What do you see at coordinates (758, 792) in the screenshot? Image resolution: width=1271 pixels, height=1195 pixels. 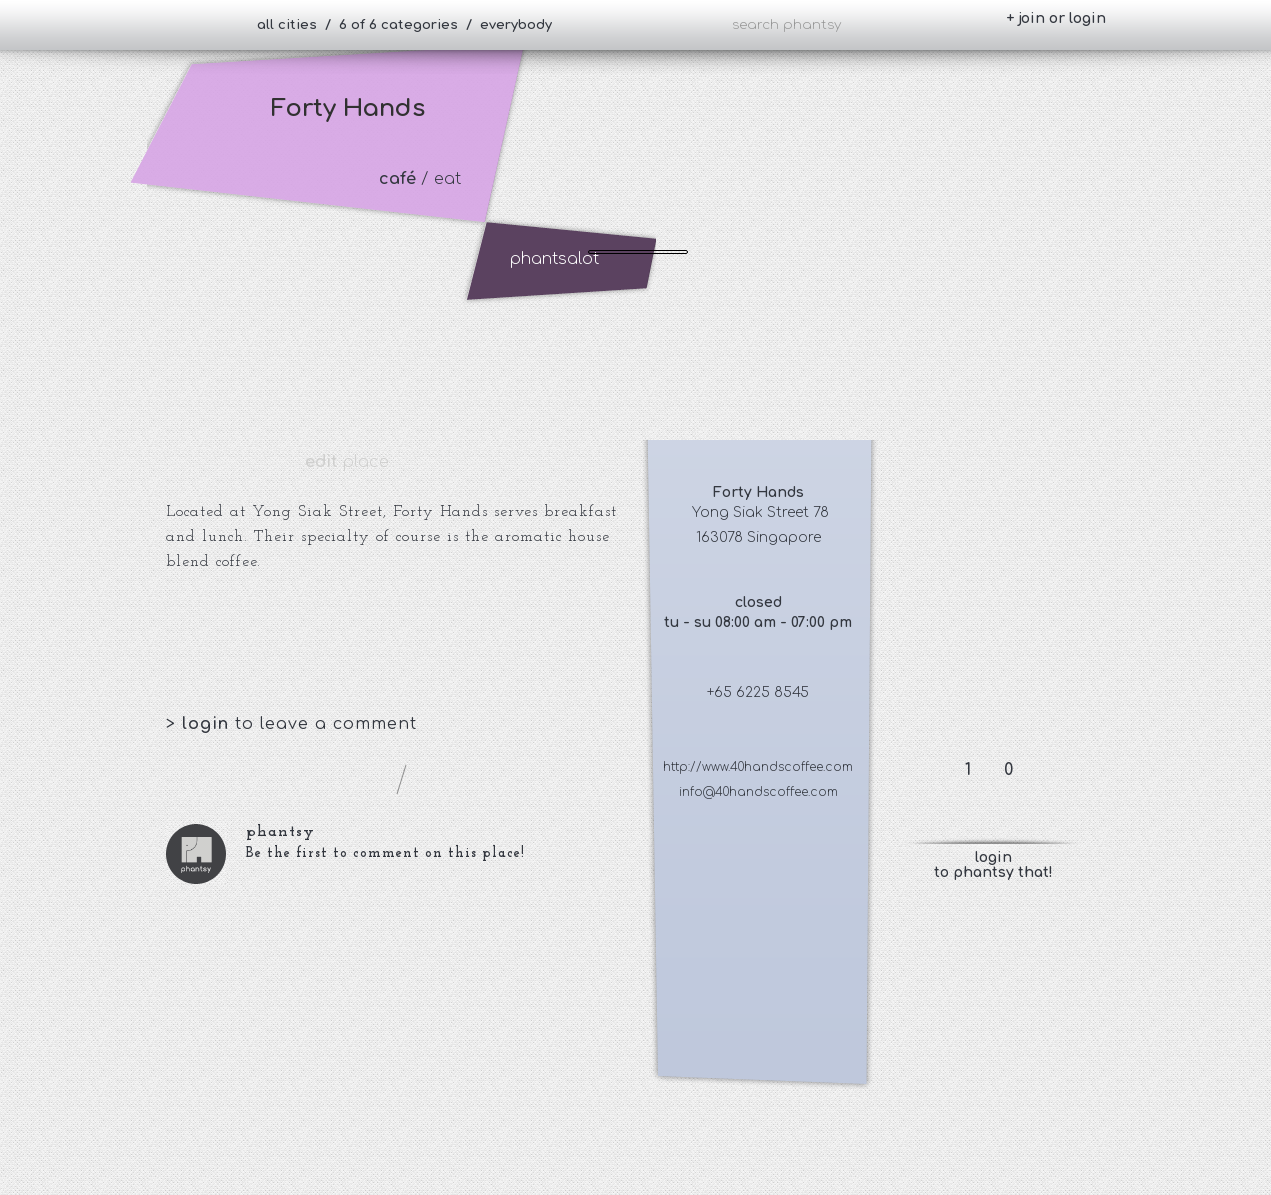 I see `info@40handscoffee.com` at bounding box center [758, 792].